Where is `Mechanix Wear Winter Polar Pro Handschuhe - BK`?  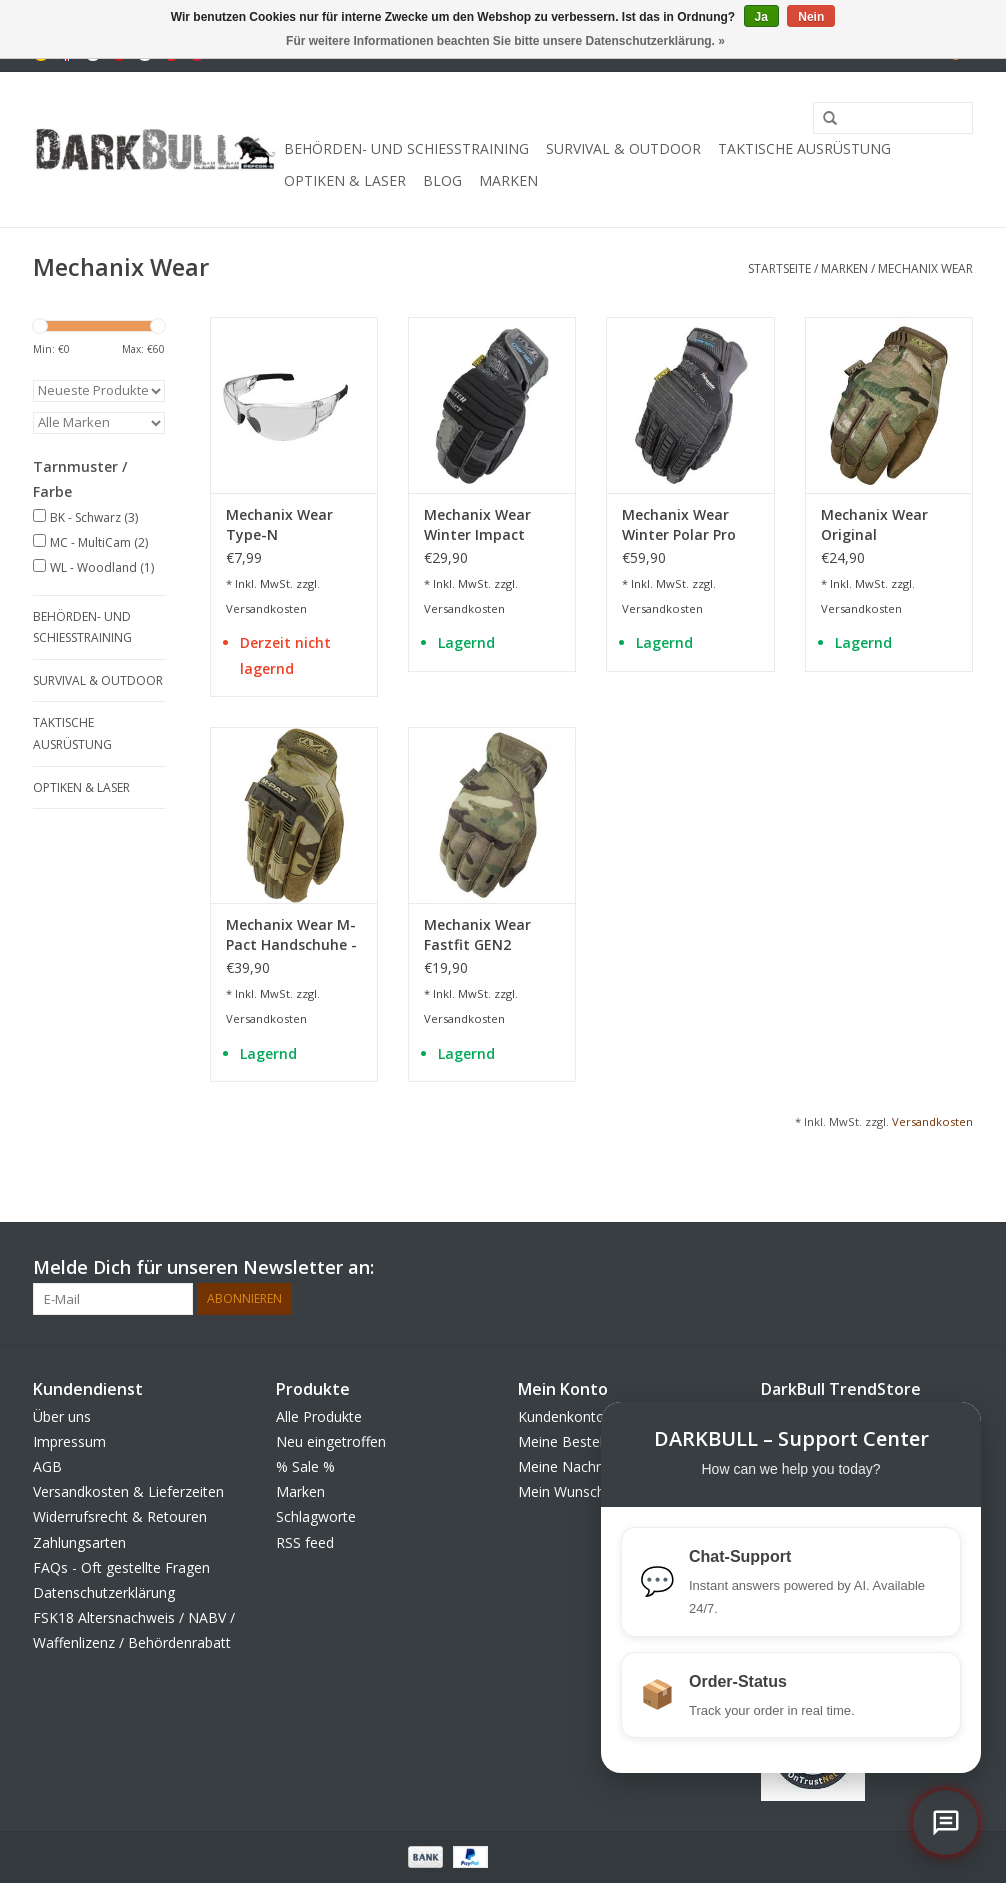 Mechanix Wear Winter Polar Pro Handschuhe - BK is located at coordinates (681, 525).